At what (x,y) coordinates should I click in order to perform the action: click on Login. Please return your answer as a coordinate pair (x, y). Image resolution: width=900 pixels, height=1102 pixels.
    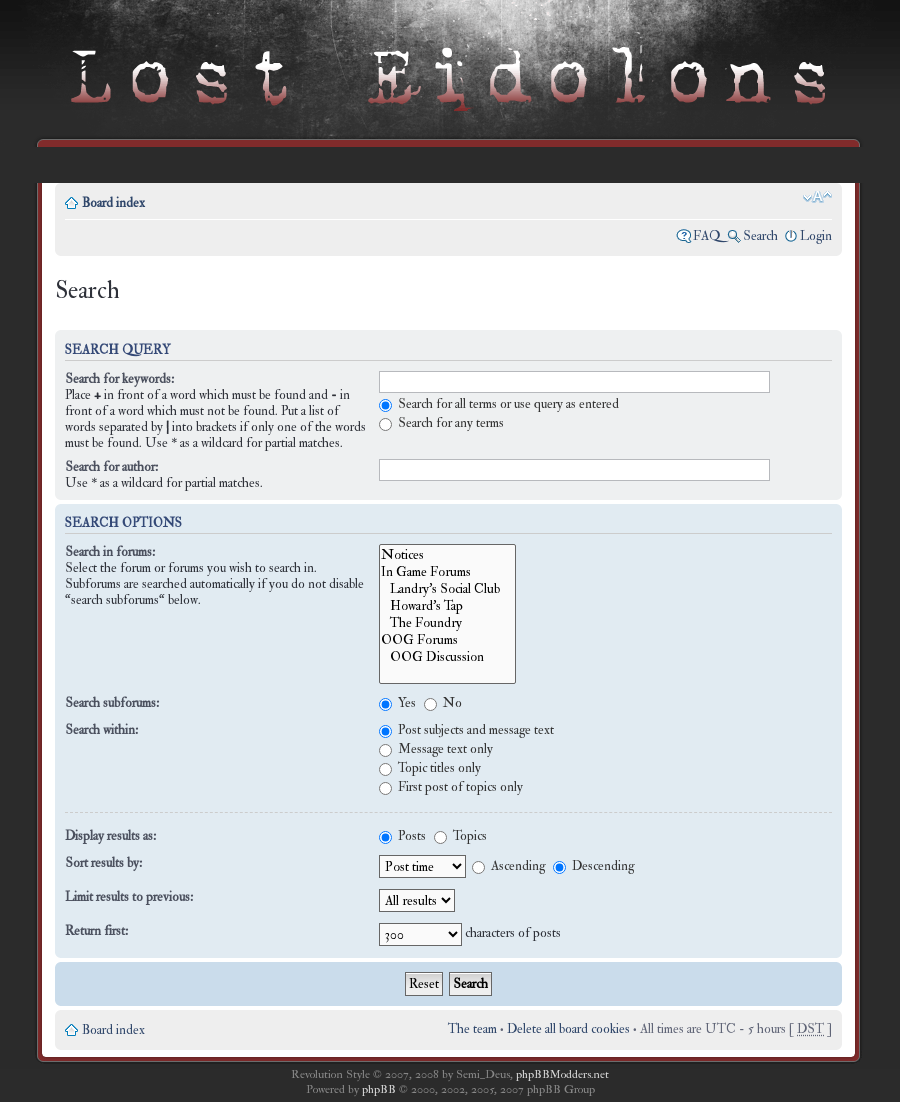
    Looking at the image, I should click on (816, 236).